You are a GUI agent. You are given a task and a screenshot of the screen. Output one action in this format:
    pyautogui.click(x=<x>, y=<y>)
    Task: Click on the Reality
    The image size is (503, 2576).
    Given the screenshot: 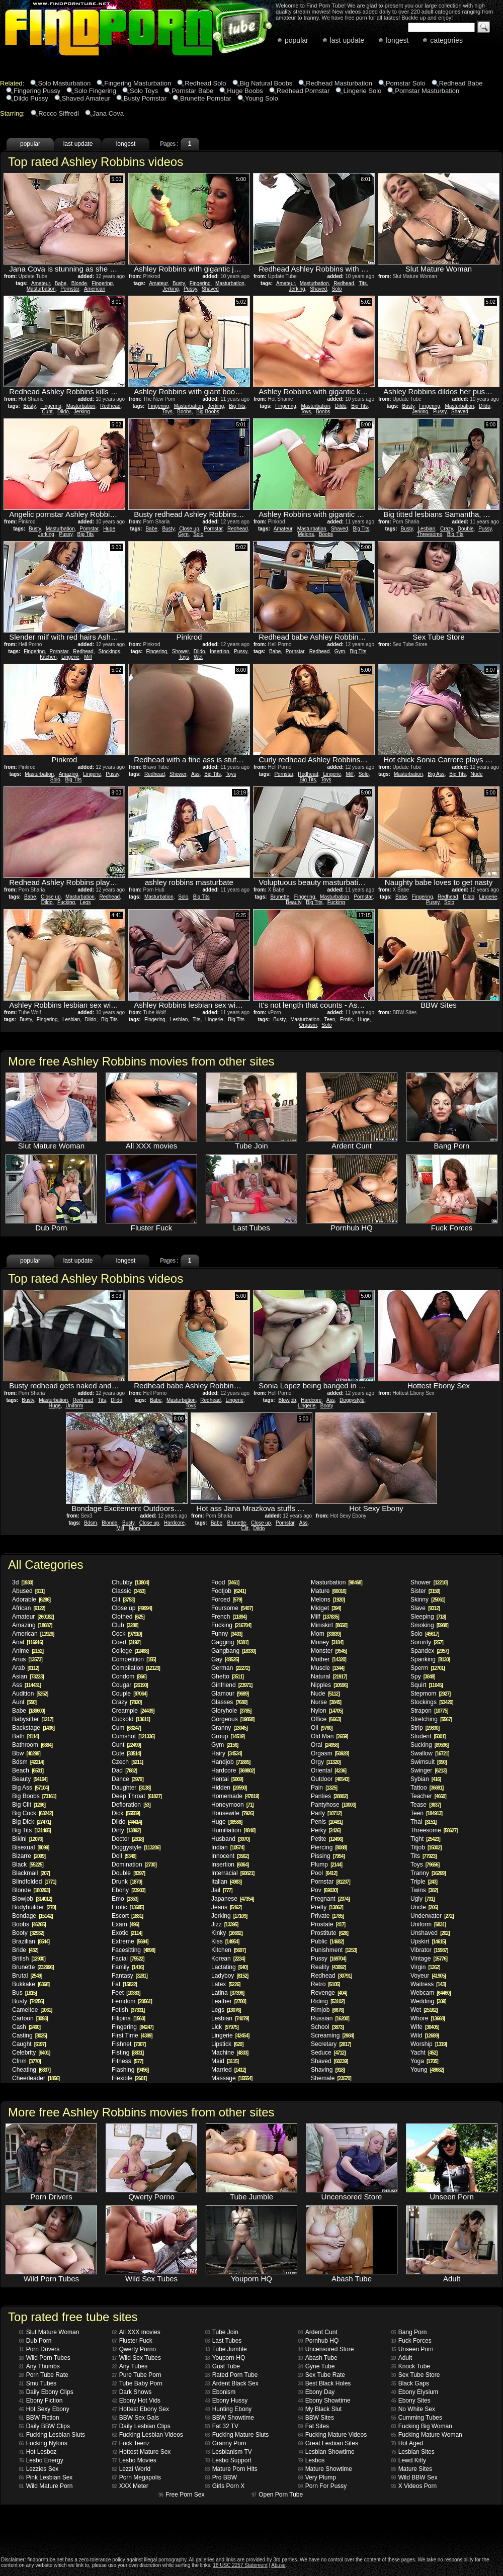 What is the action you would take?
    pyautogui.click(x=328, y=1967)
    